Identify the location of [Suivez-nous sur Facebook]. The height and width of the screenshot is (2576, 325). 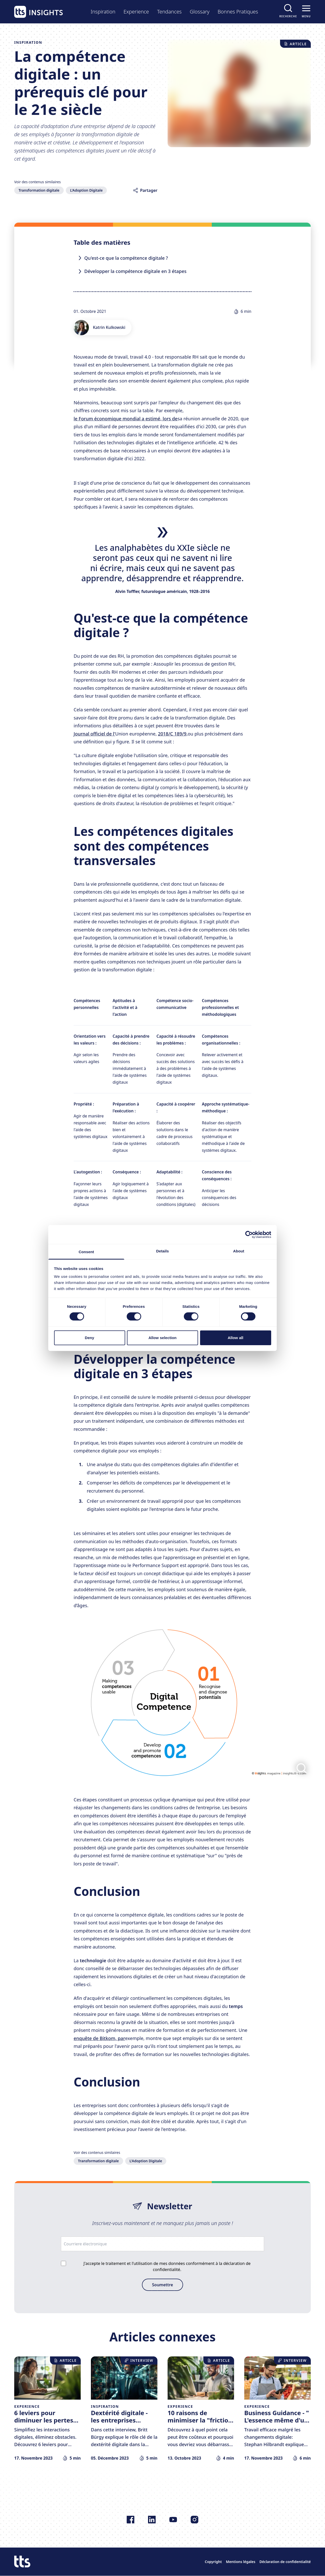
(130, 2519).